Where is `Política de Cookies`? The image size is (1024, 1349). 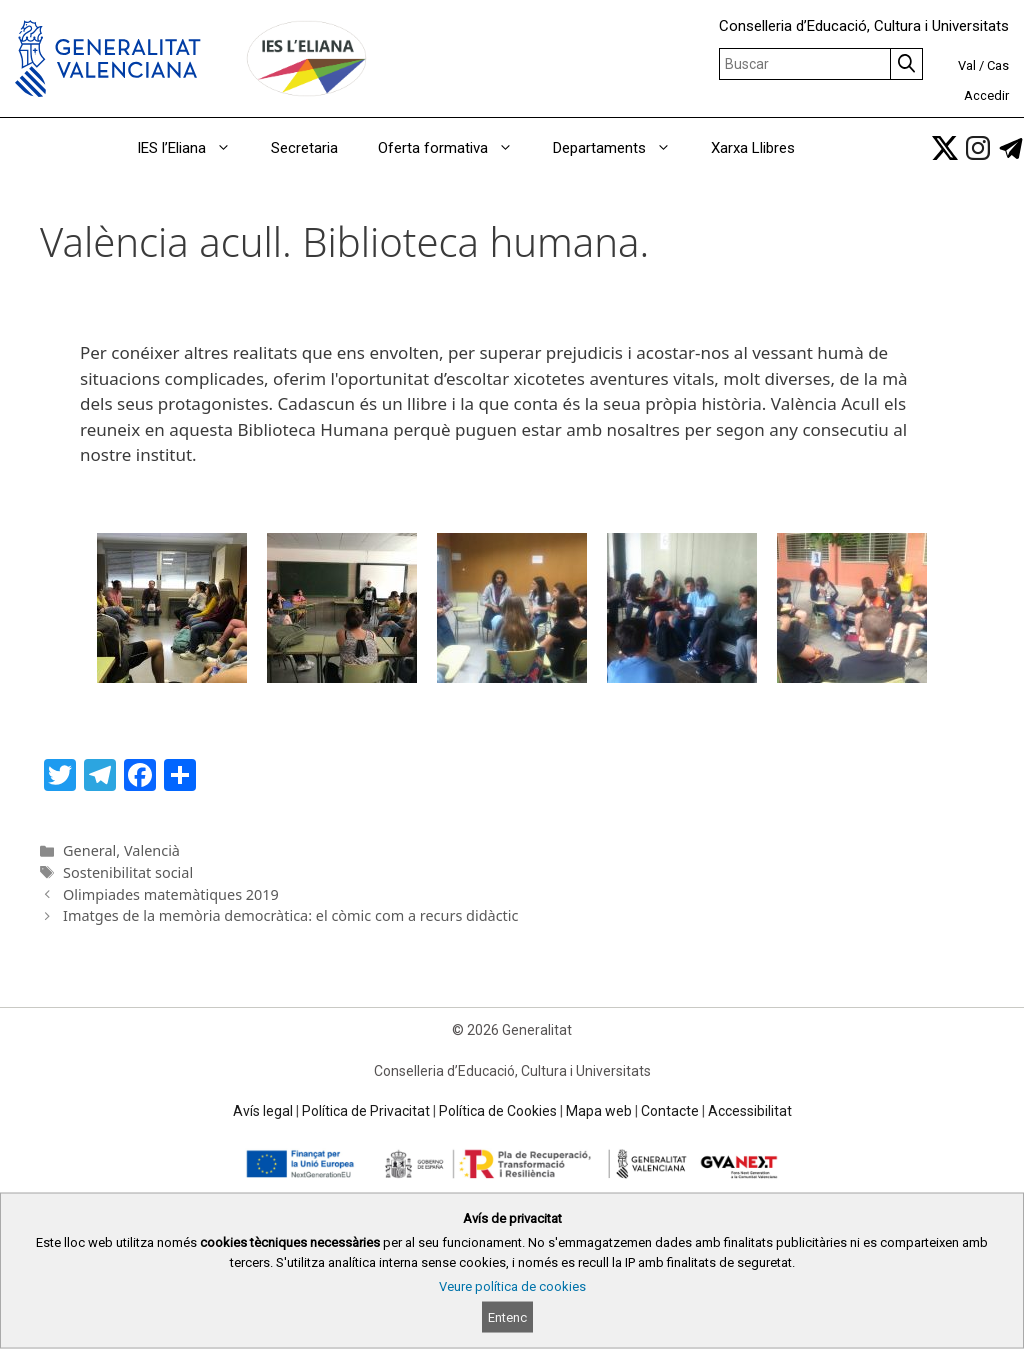
Política de Cookies is located at coordinates (498, 1111).